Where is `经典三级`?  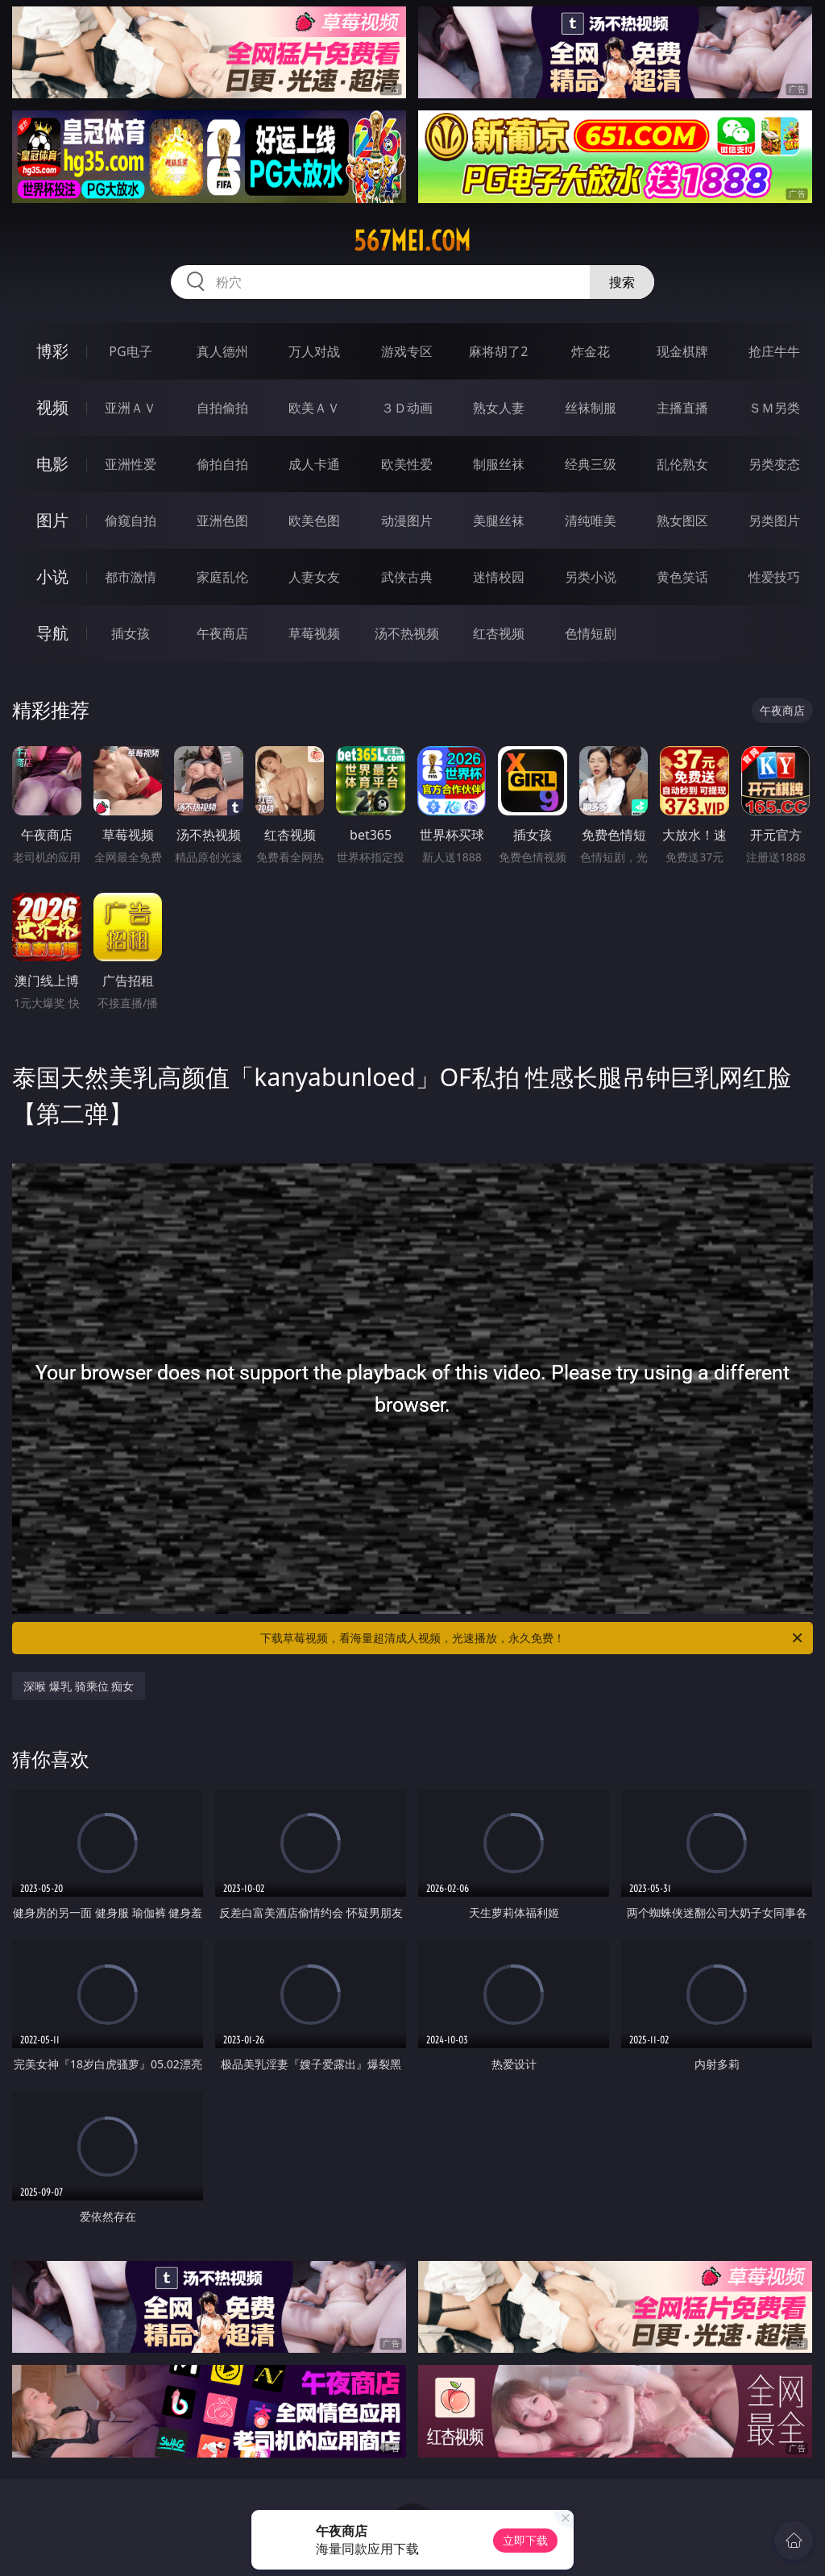 经典三级 is located at coordinates (590, 464).